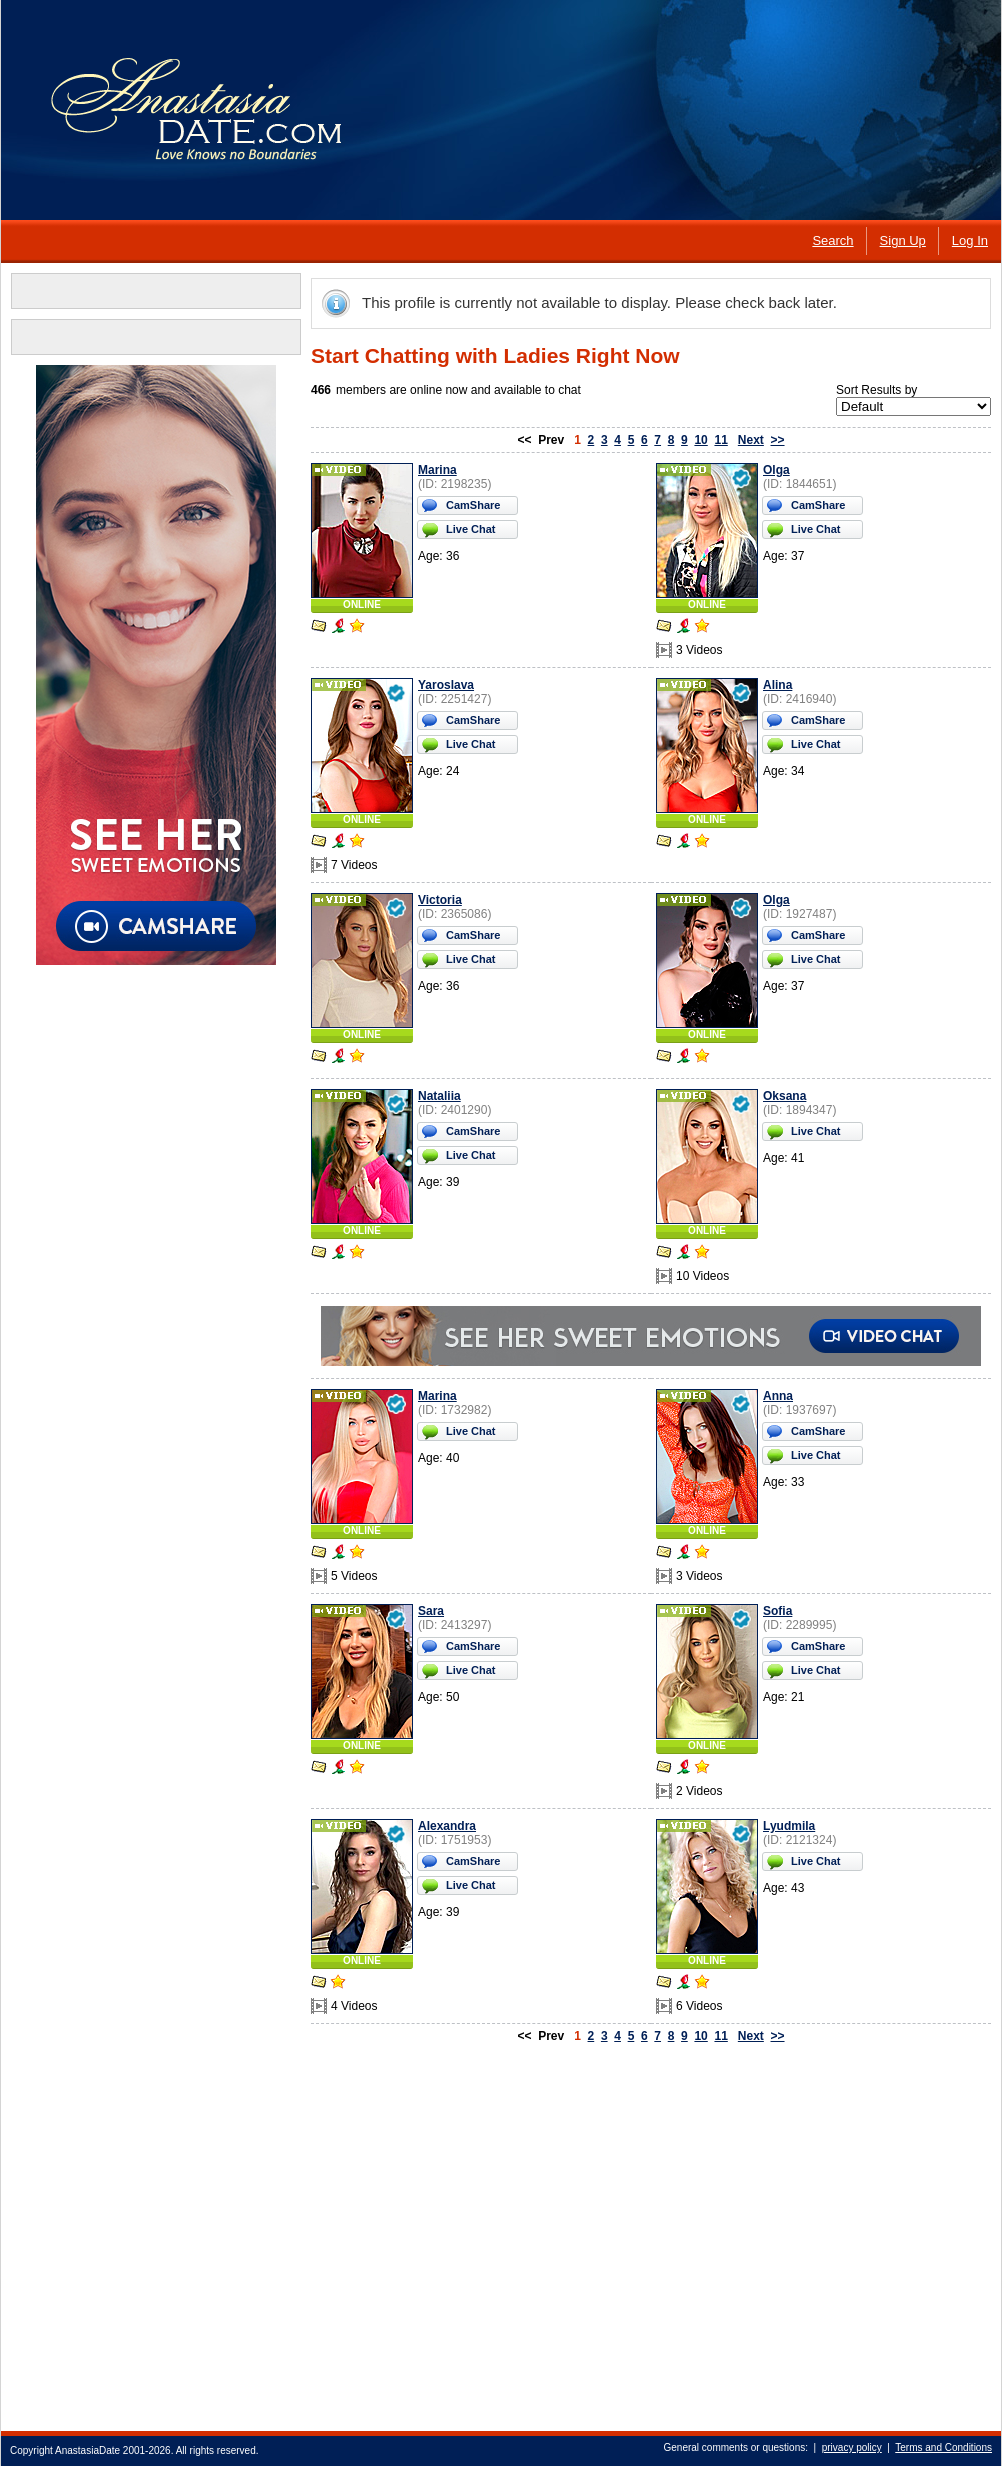 This screenshot has width=1002, height=2466. I want to click on CamShare, so click(473, 505).